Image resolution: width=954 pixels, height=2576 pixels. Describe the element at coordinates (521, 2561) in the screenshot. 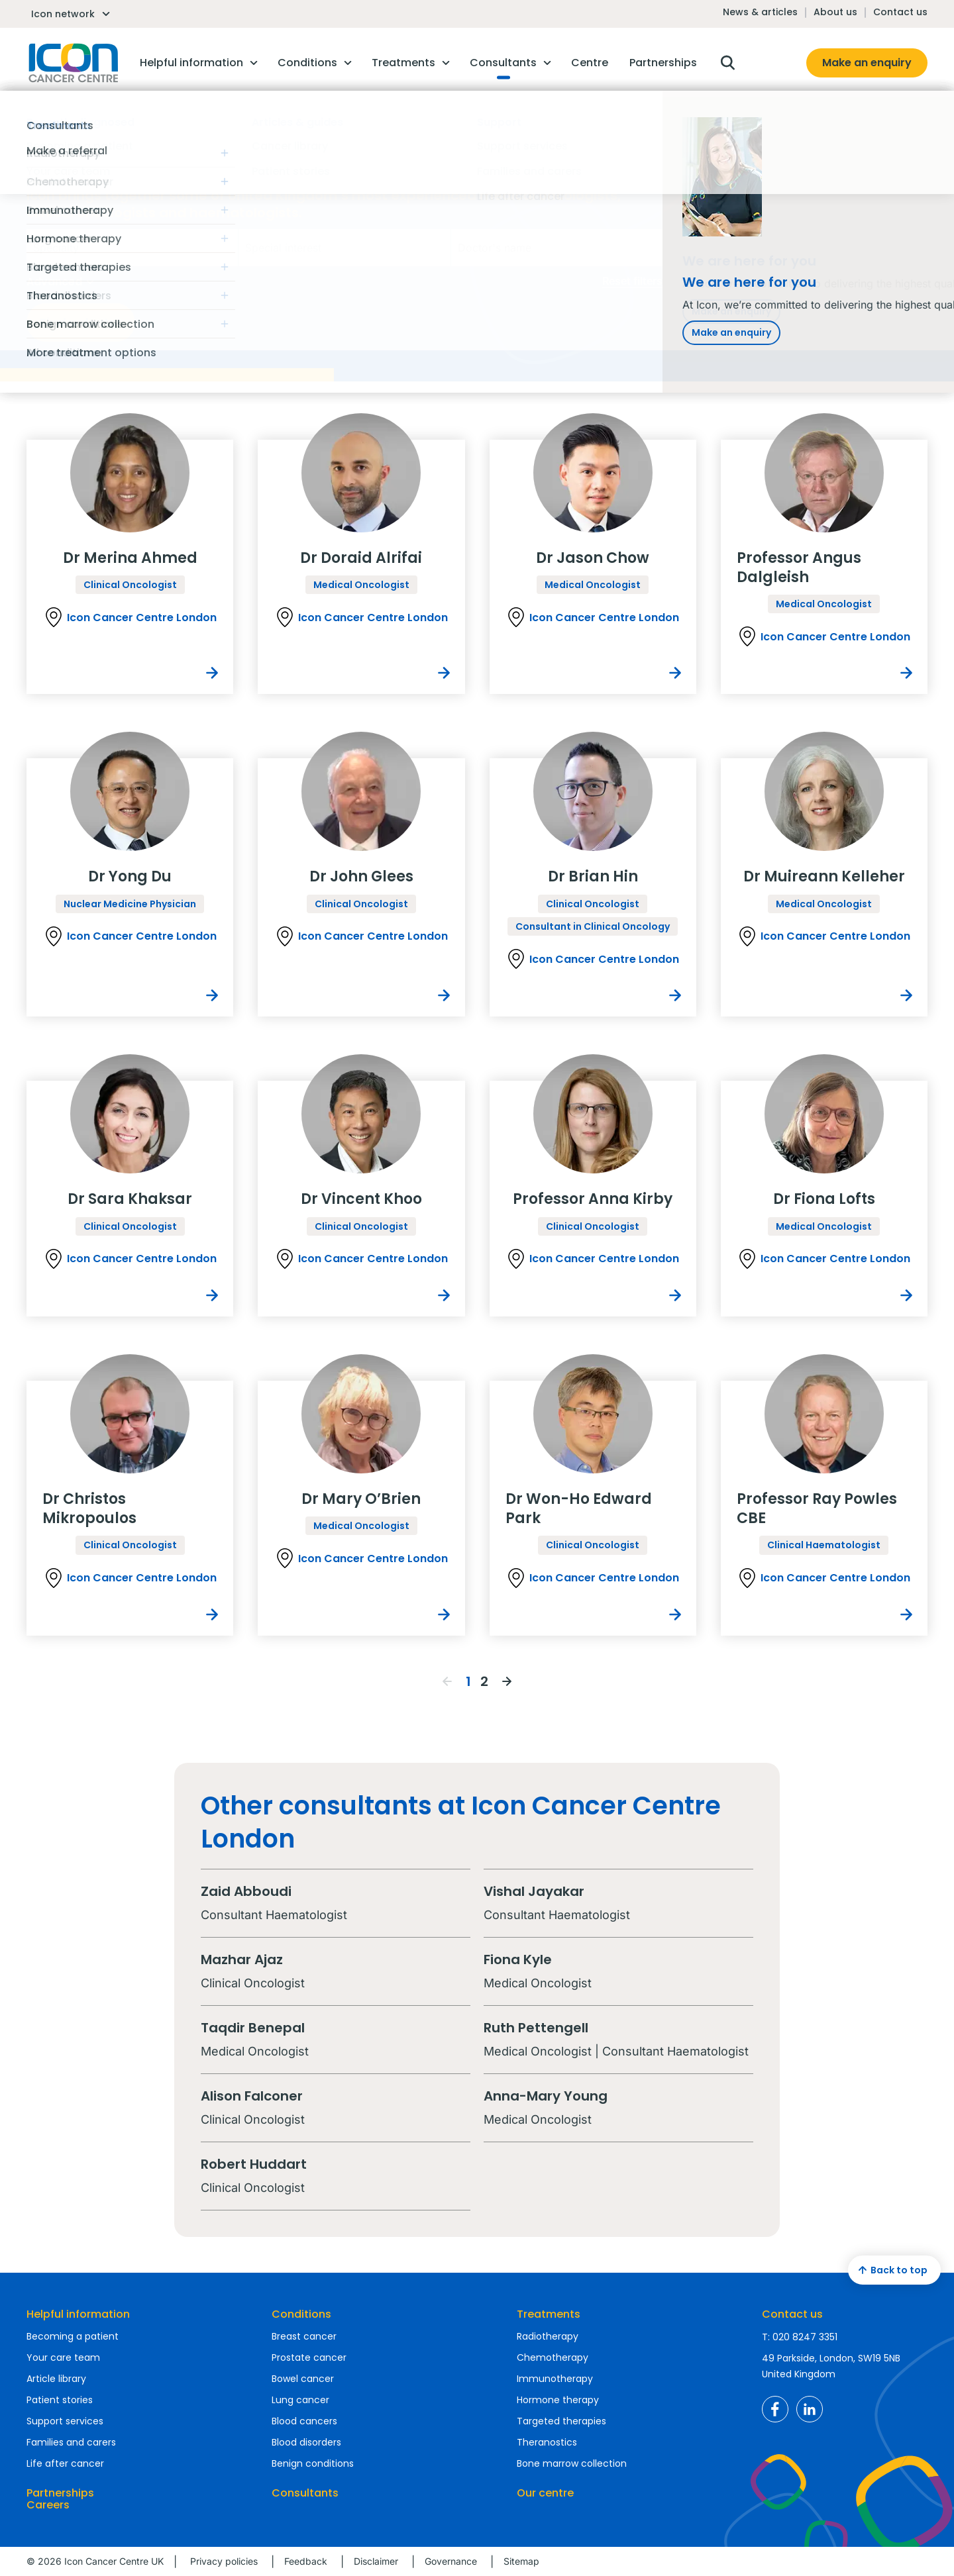

I see `Sitemap` at that location.